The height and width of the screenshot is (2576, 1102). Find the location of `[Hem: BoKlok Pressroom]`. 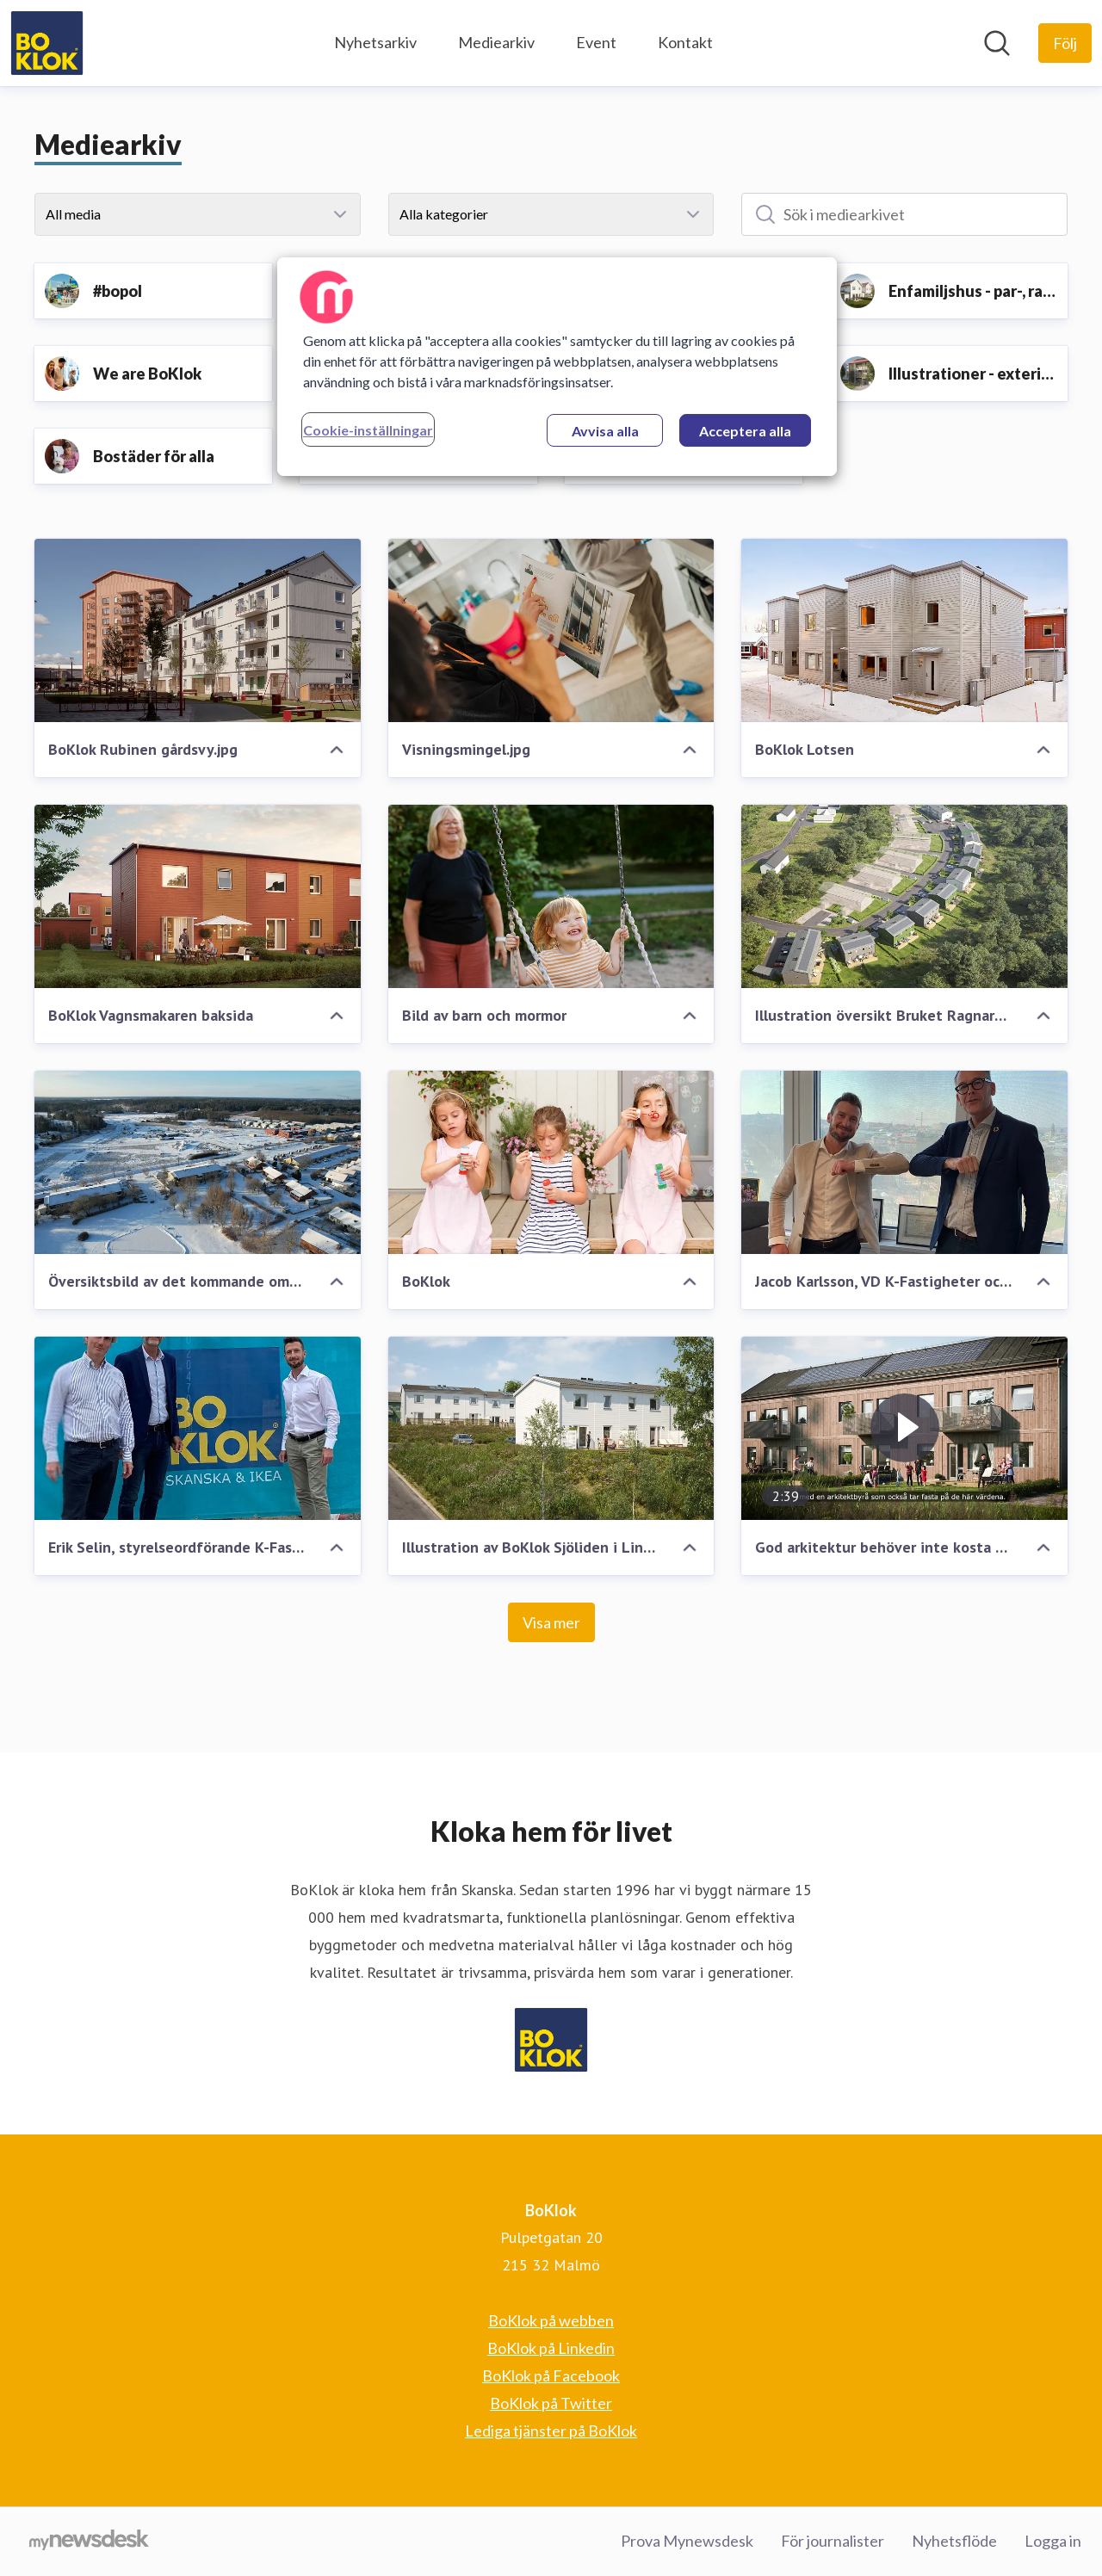

[Hem: BoKlok Pressroom] is located at coordinates (47, 43).